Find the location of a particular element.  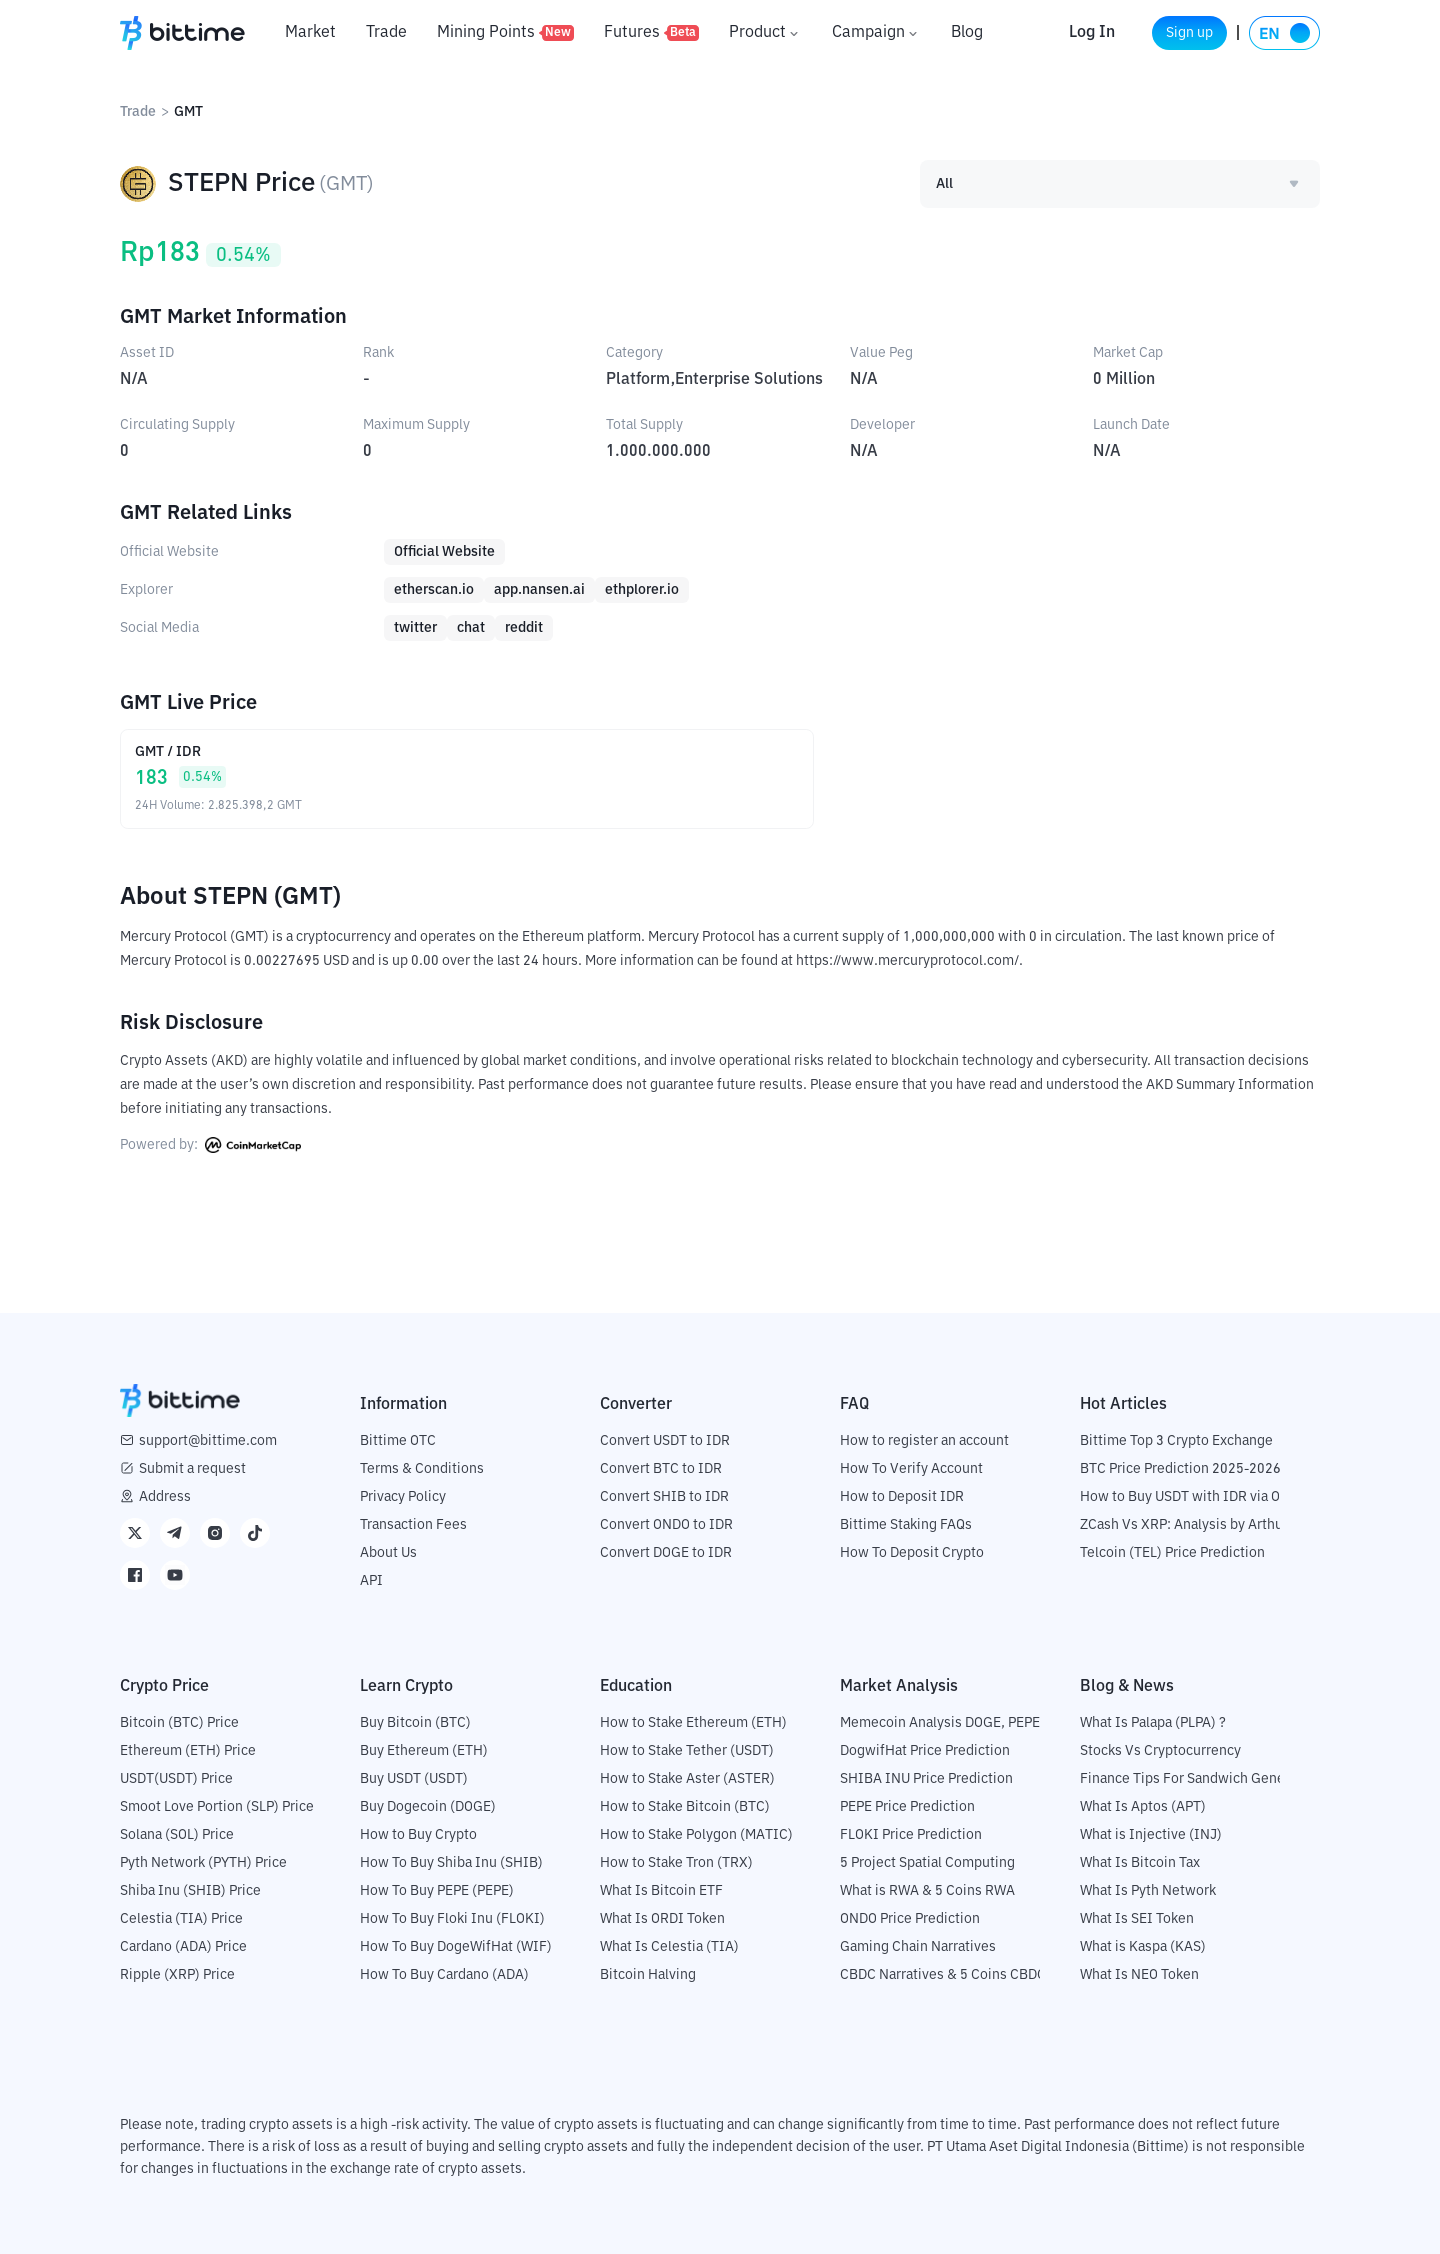

Solana (SOL) Price is located at coordinates (177, 1834).